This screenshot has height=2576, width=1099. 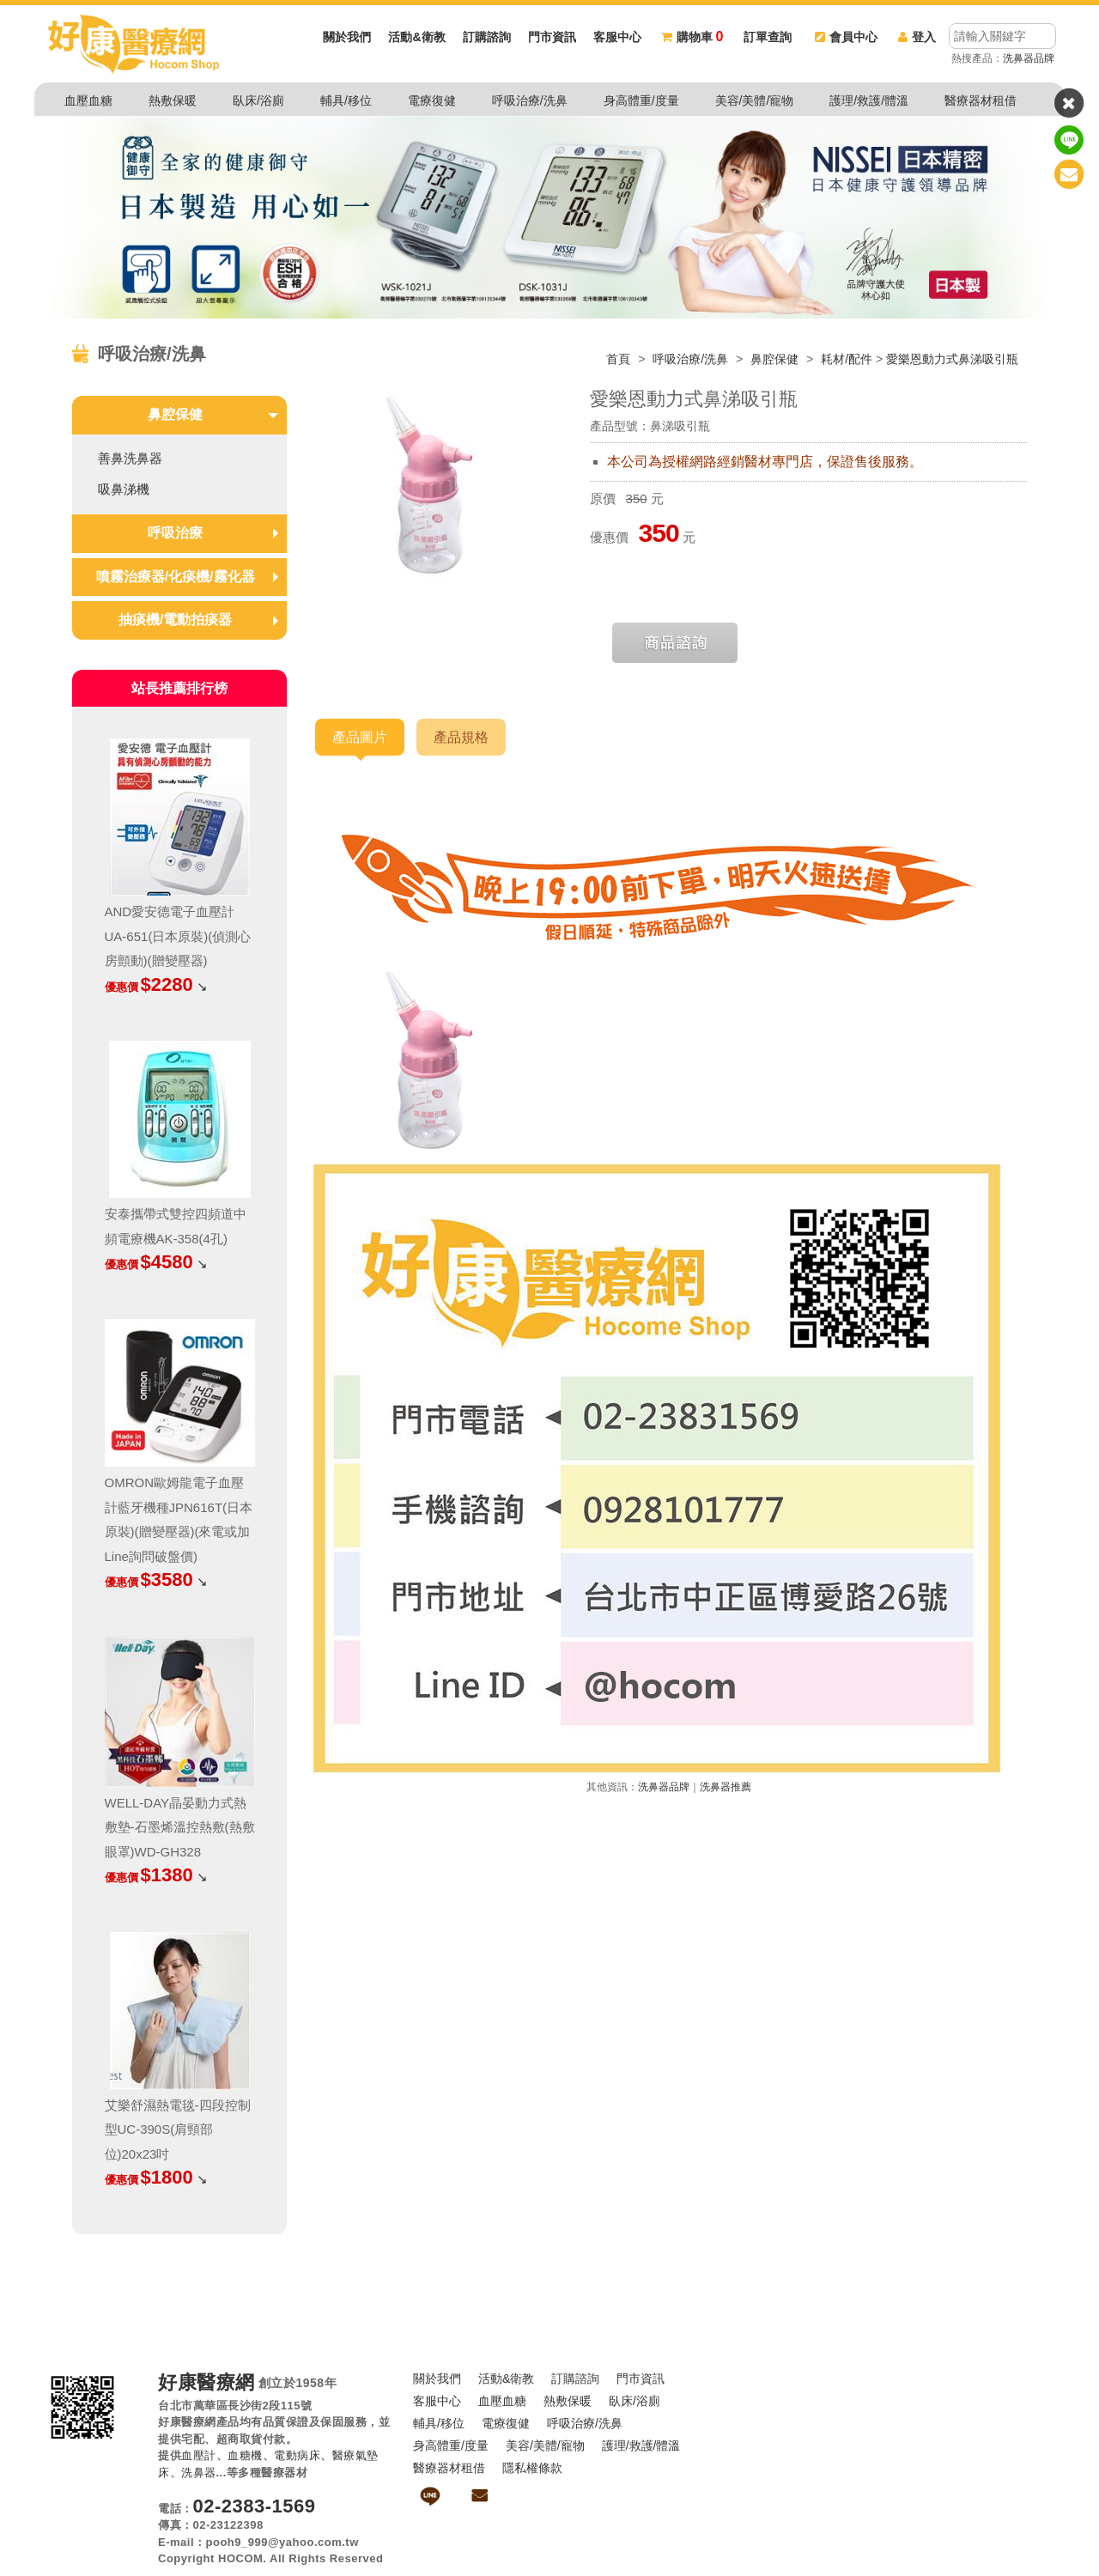 I want to click on 呼吸治療/洗鼻, so click(x=530, y=100).